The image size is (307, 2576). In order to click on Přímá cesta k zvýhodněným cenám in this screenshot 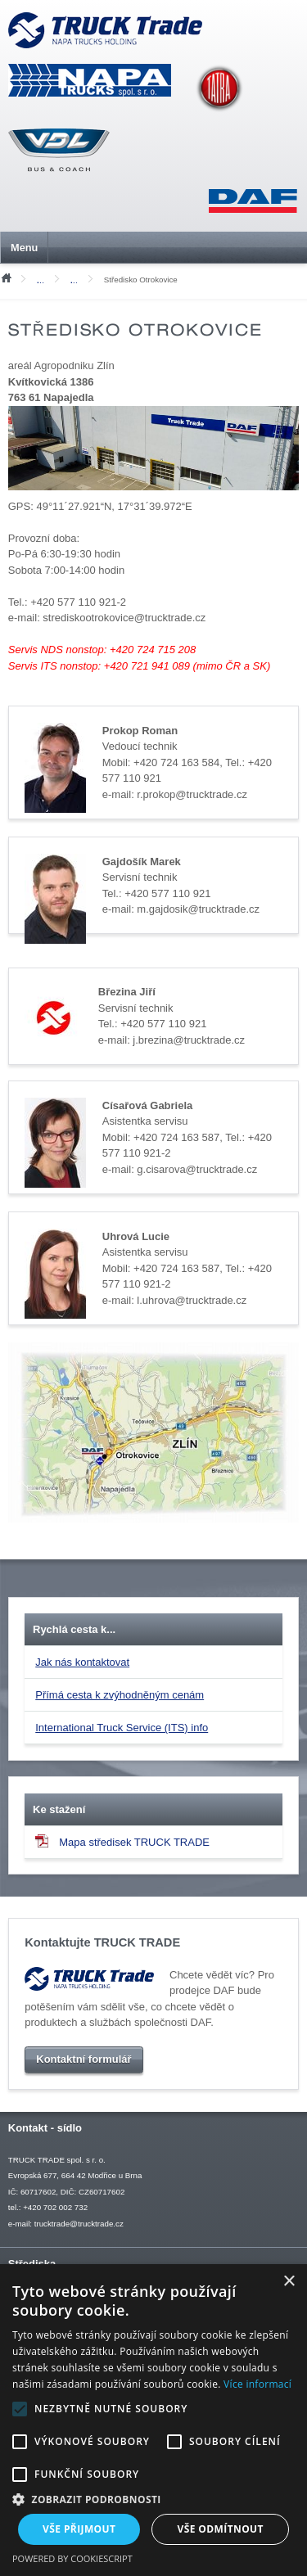, I will do `click(119, 1696)`.